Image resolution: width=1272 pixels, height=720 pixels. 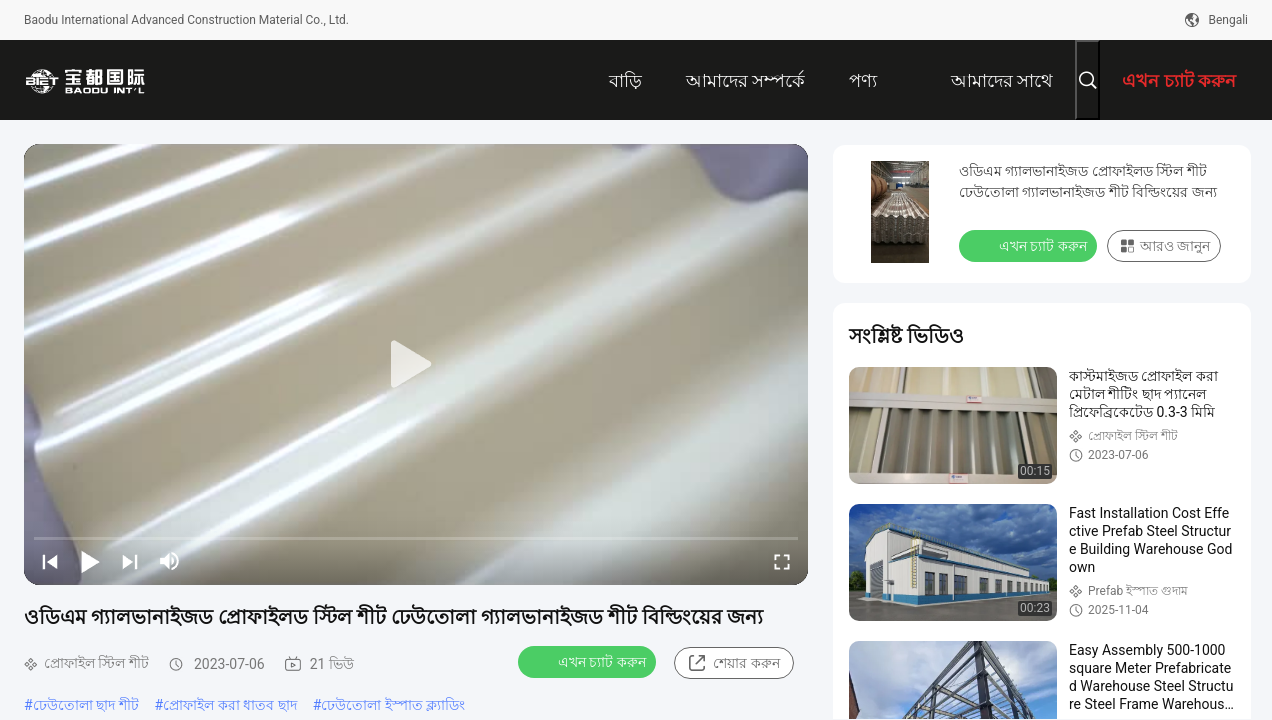 What do you see at coordinates (50, 561) in the screenshot?
I see `[prev]` at bounding box center [50, 561].